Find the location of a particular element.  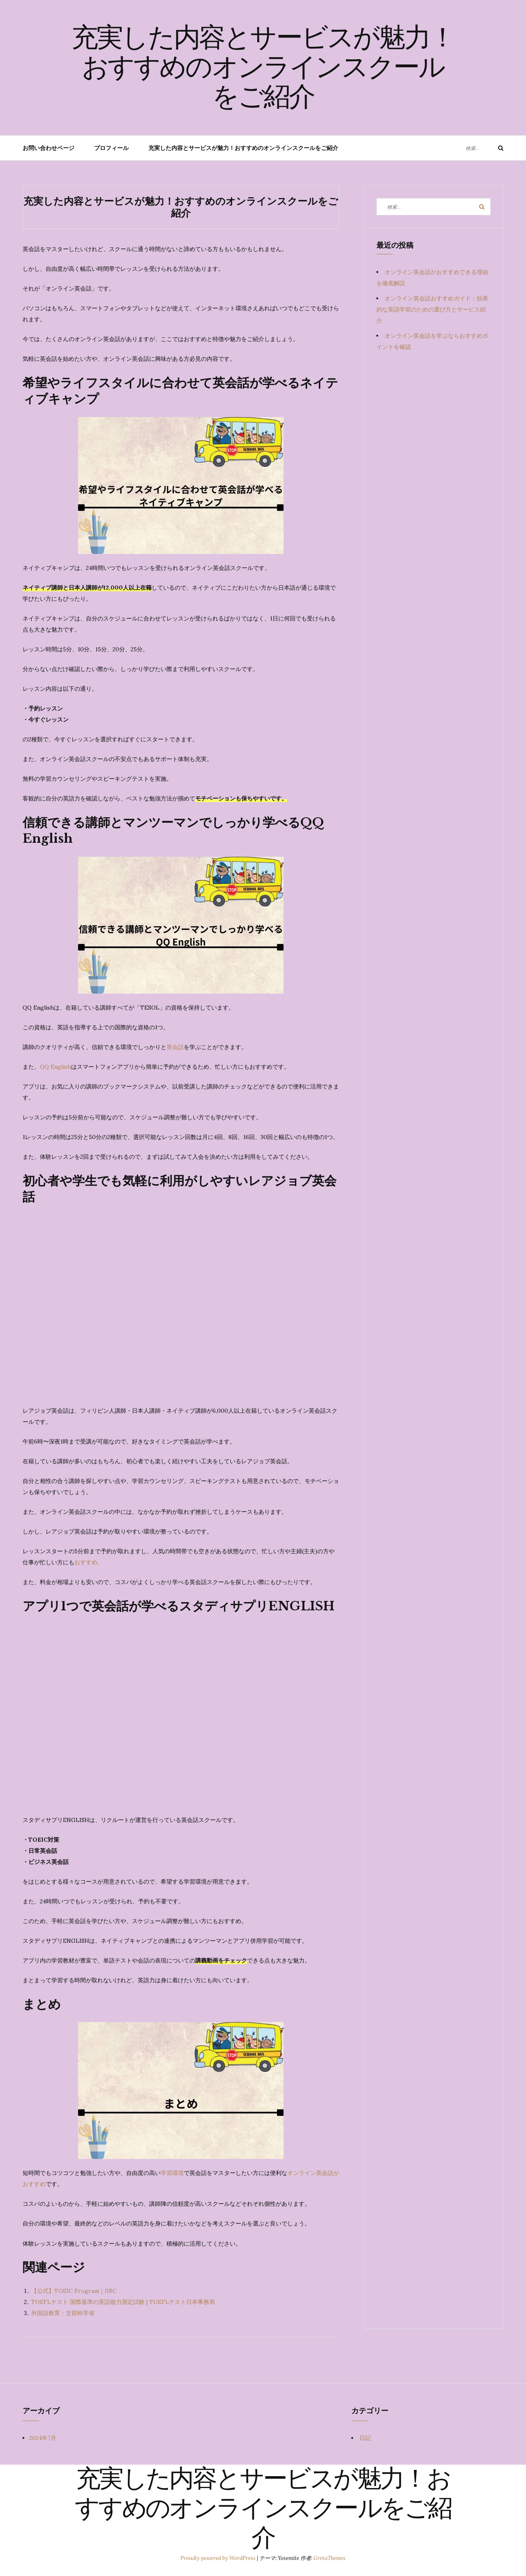

TOEFLテスト 国際基準の英語能力測定試験 | TOEFLテスト日本事務局 is located at coordinates (123, 2302).